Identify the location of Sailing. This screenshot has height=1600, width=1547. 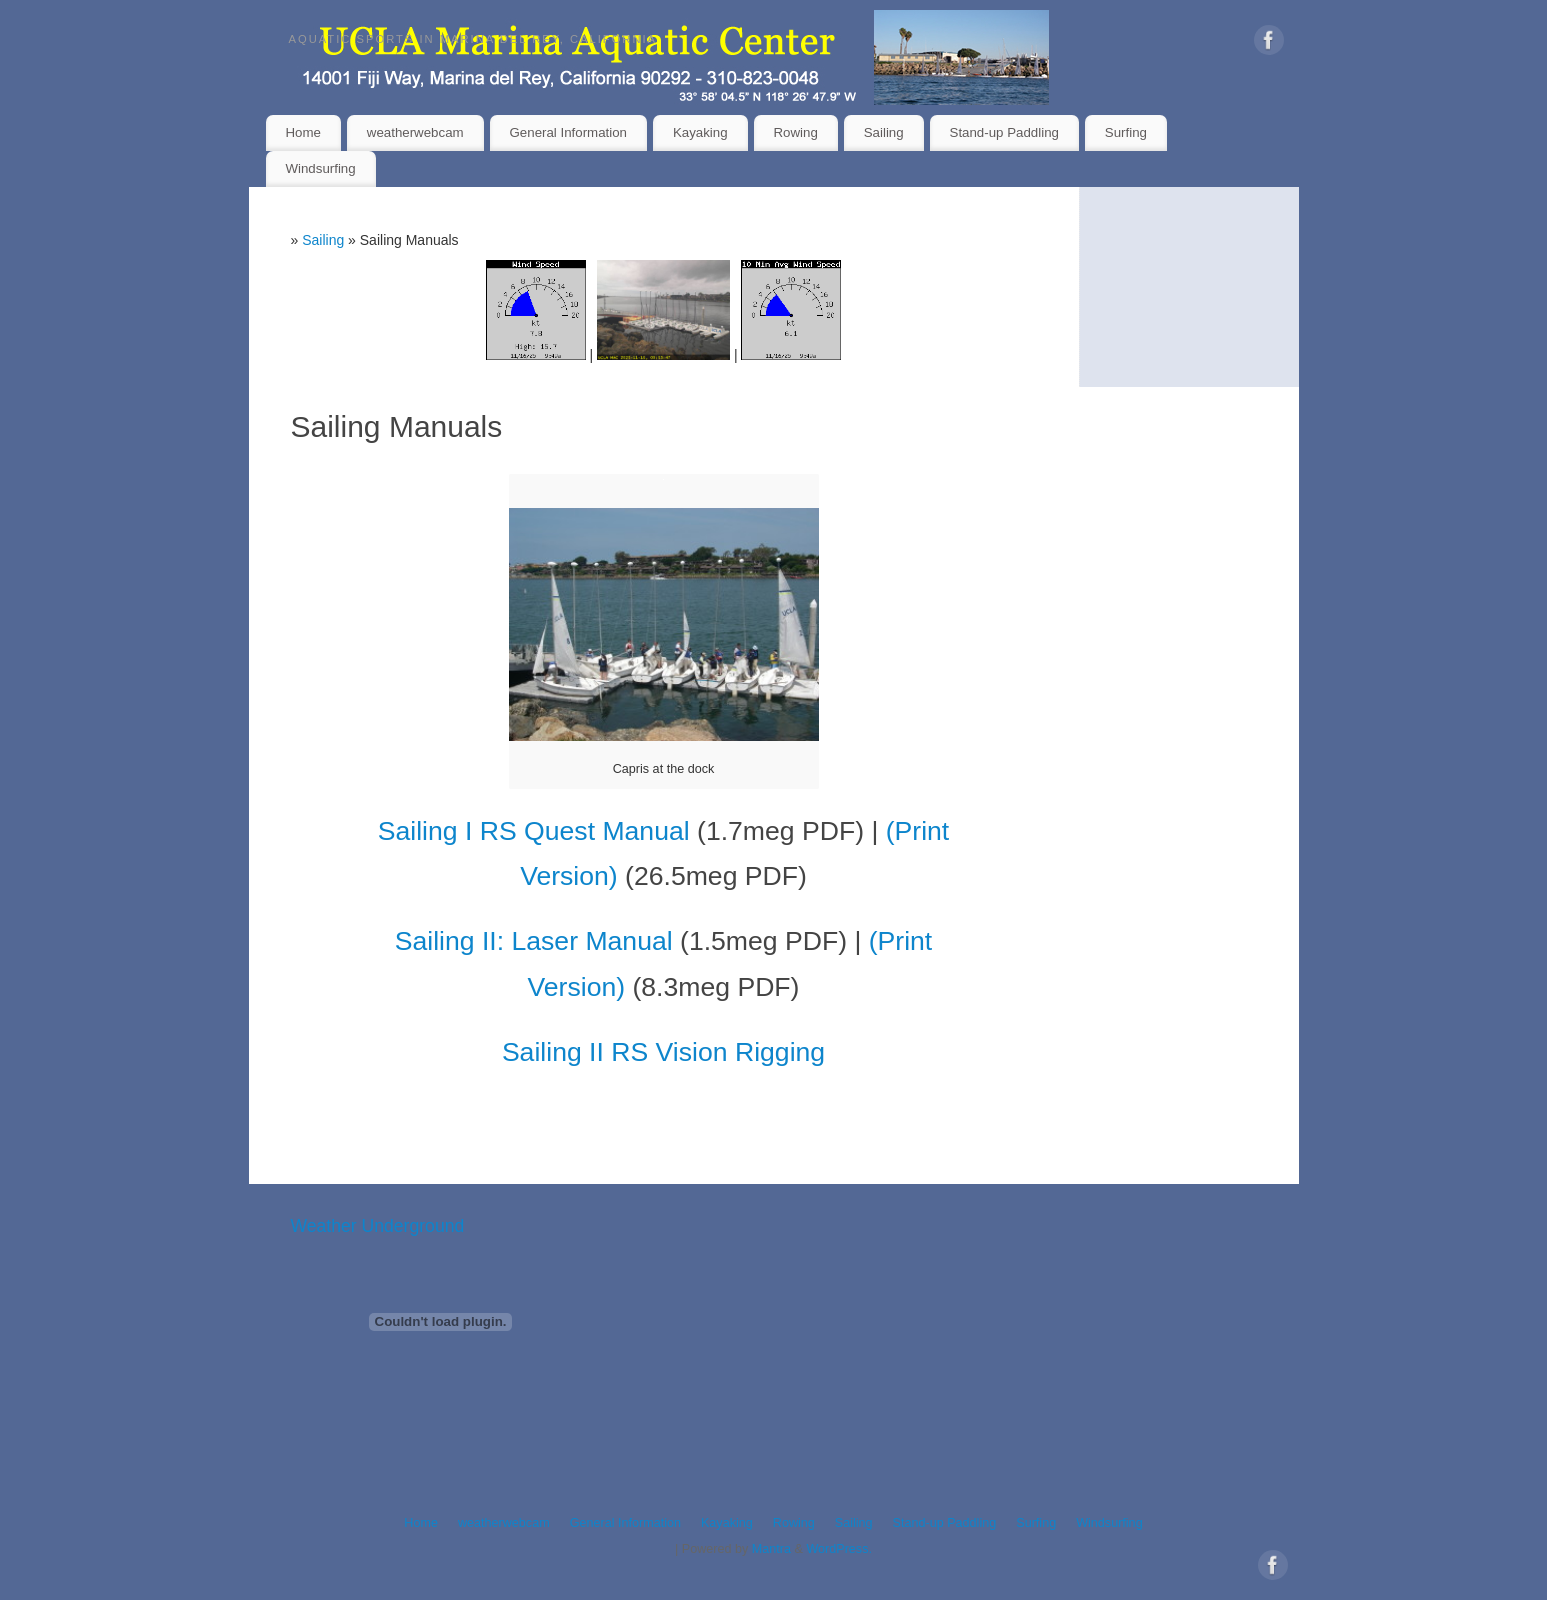
(884, 132).